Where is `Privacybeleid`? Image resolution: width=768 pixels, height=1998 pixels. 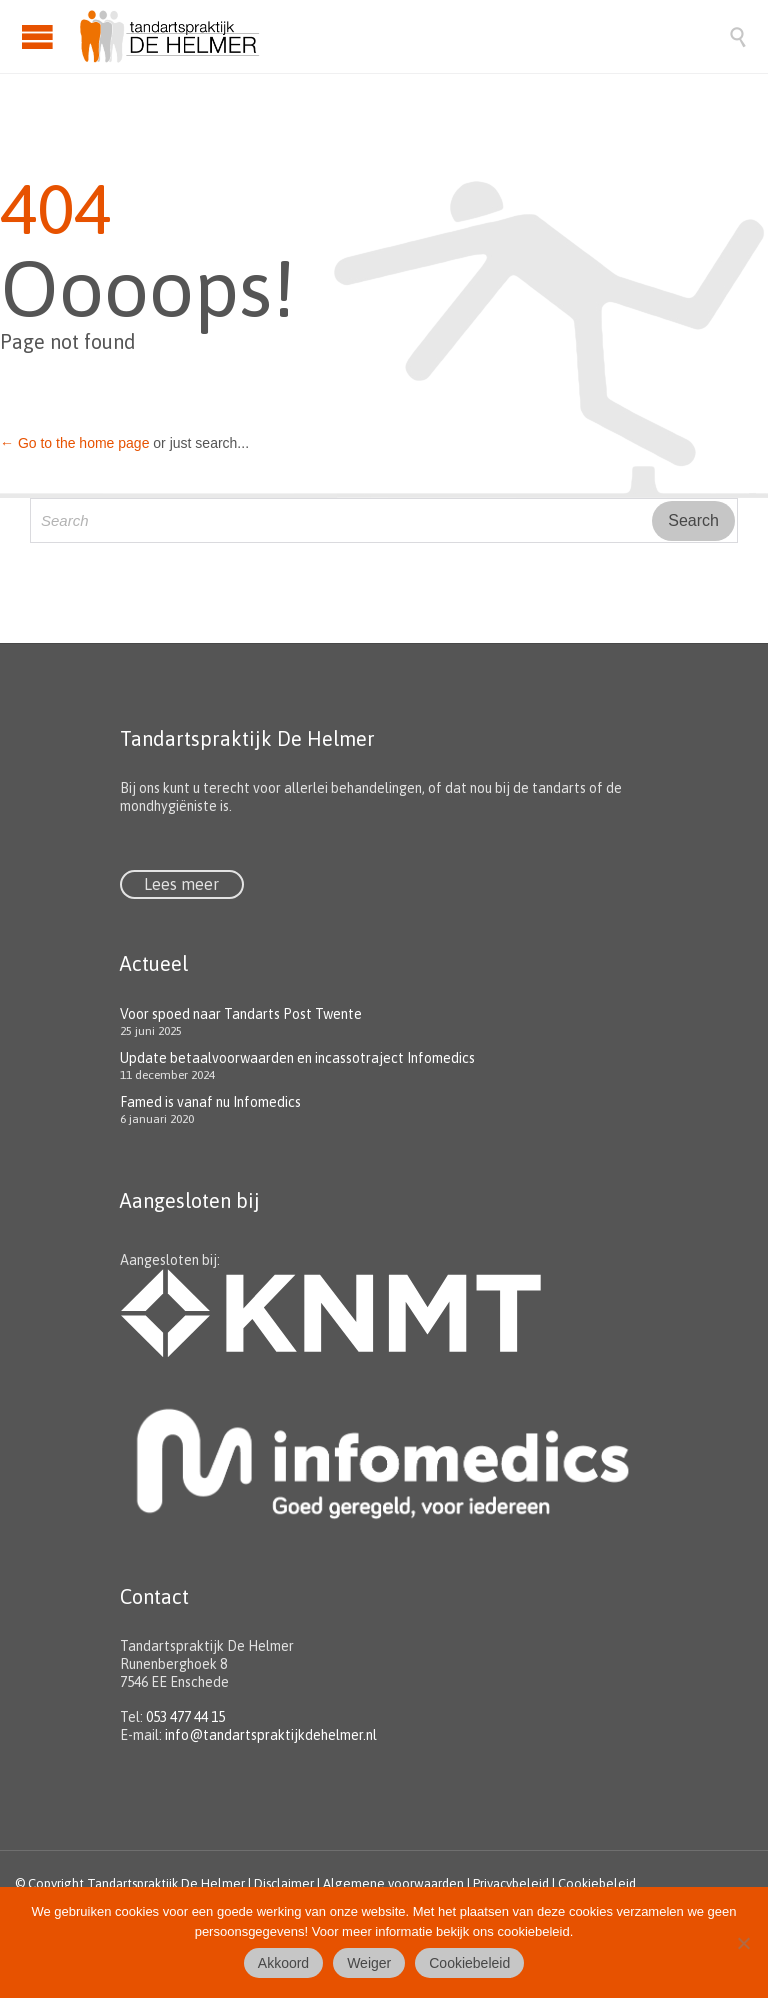 Privacybeleid is located at coordinates (511, 1883).